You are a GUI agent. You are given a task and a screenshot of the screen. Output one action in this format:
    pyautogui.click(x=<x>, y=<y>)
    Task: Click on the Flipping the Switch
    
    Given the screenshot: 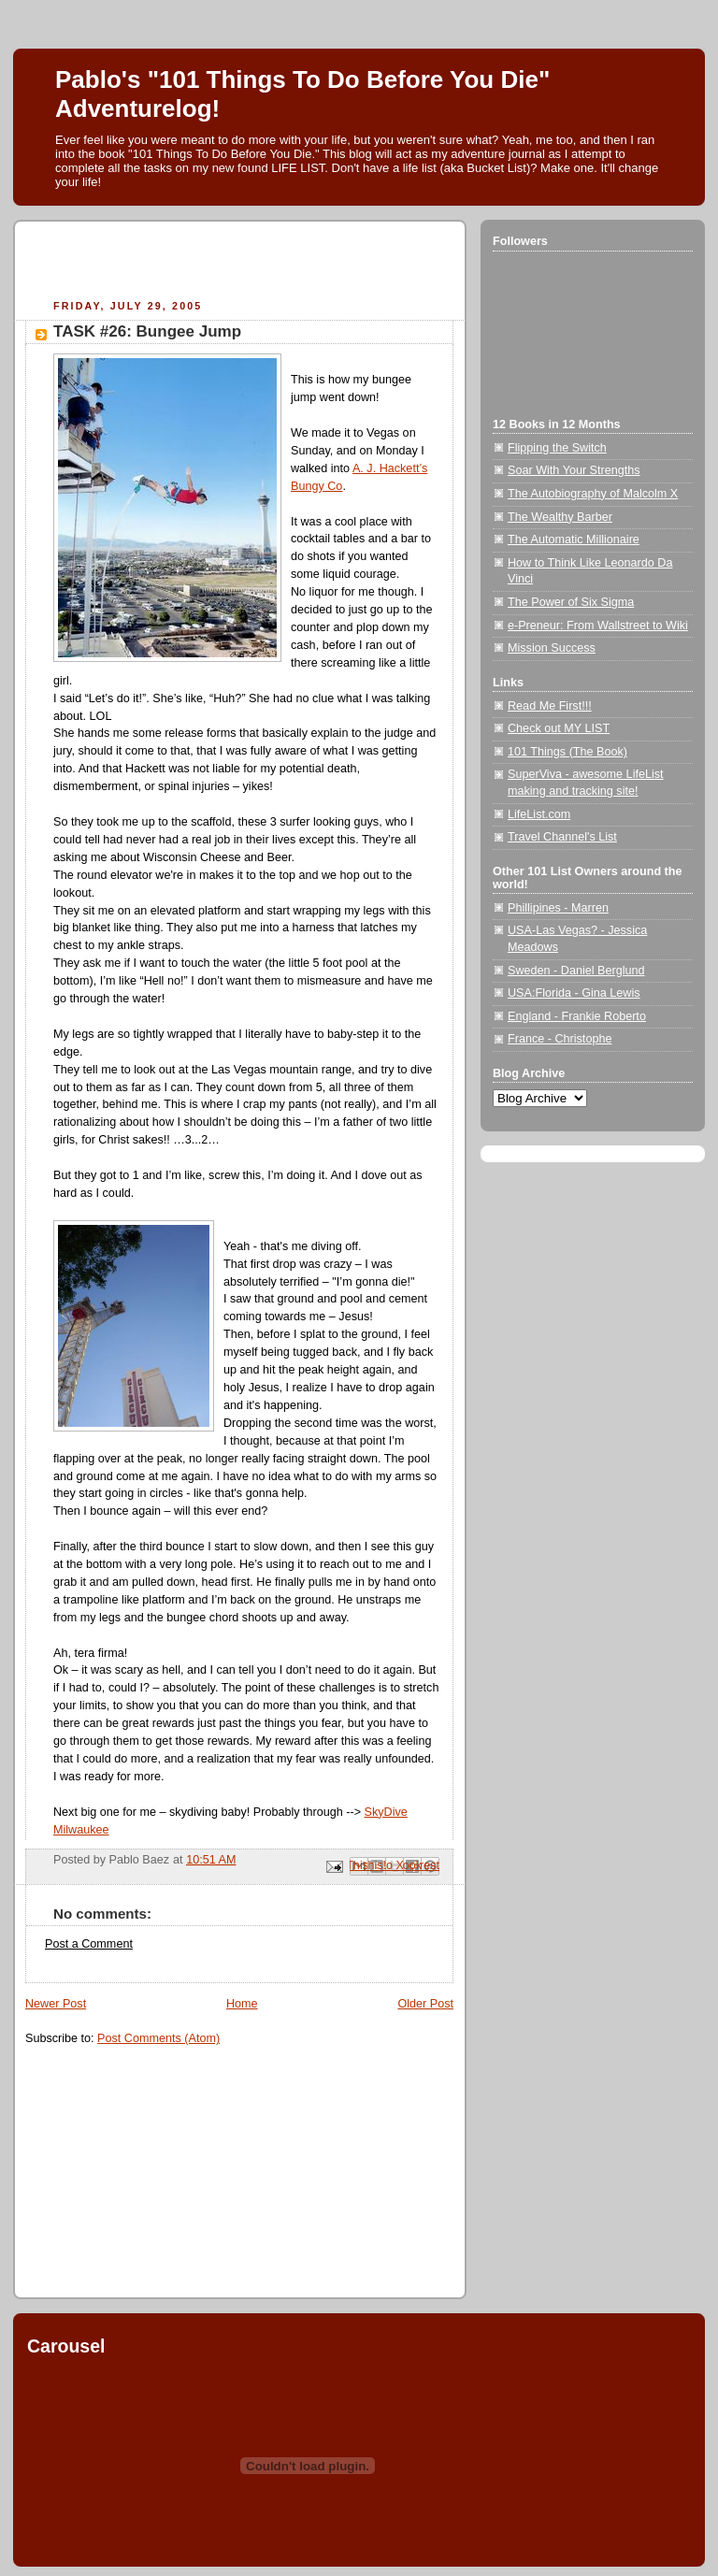 What is the action you would take?
    pyautogui.click(x=557, y=447)
    